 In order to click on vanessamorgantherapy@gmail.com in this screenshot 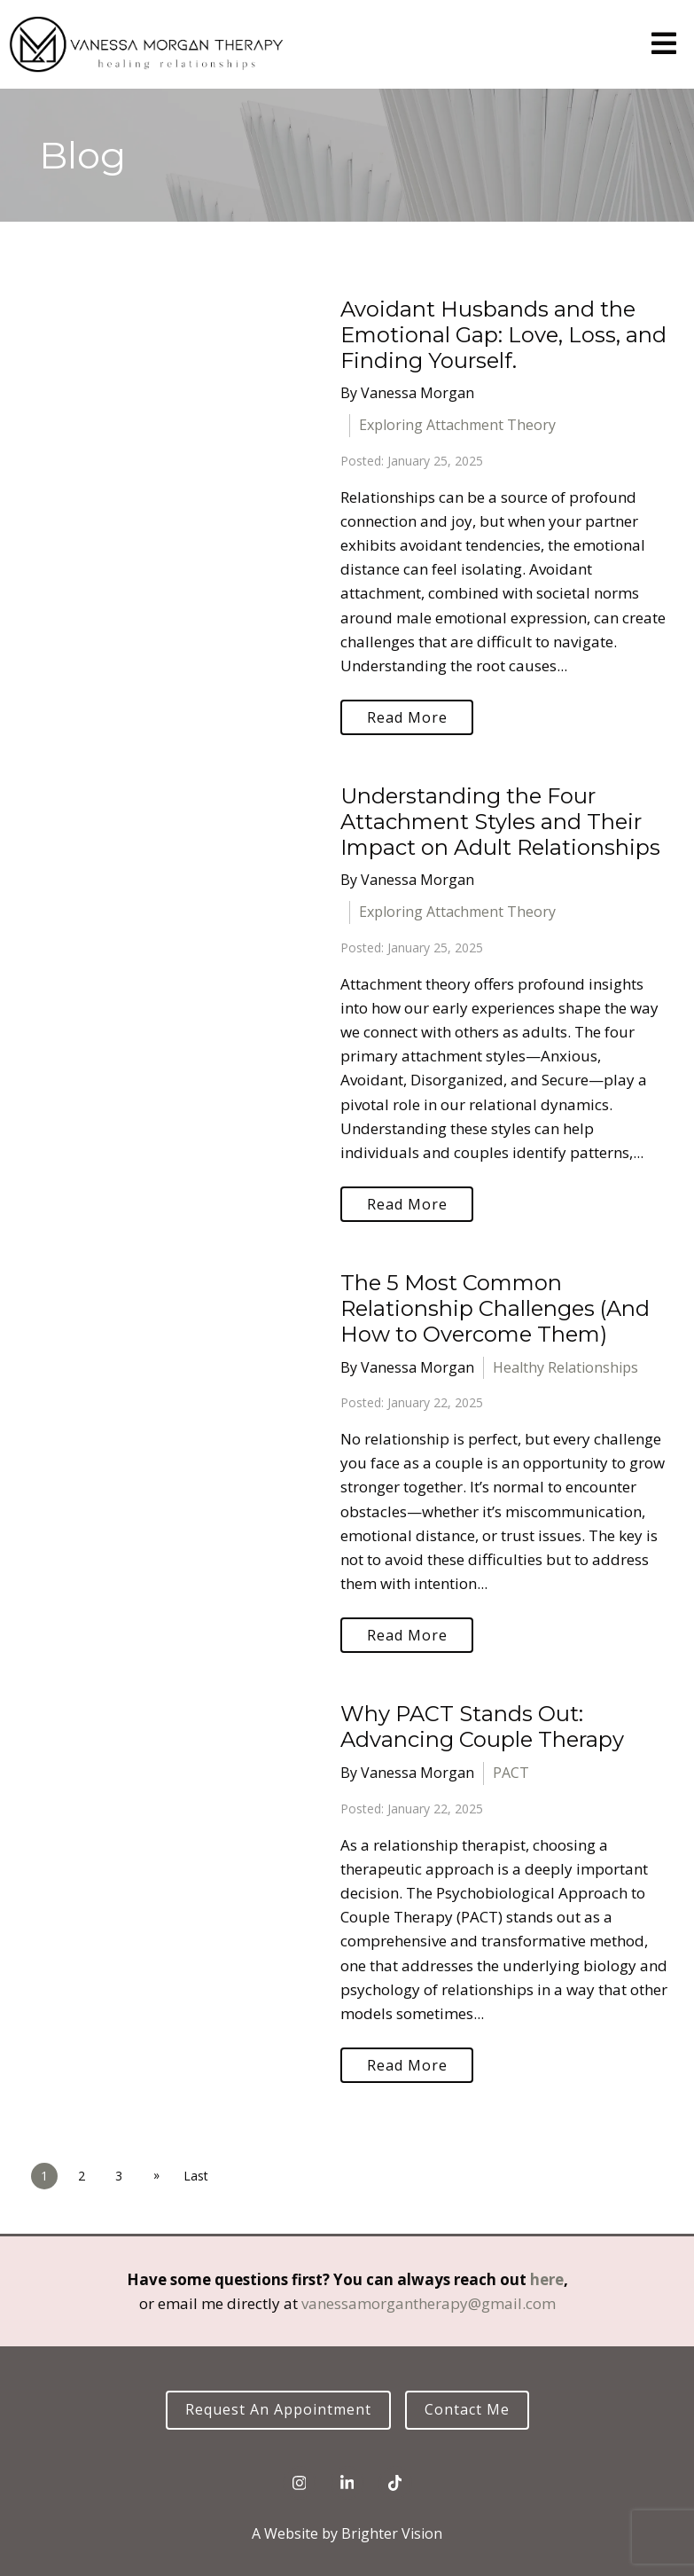, I will do `click(428, 2303)`.